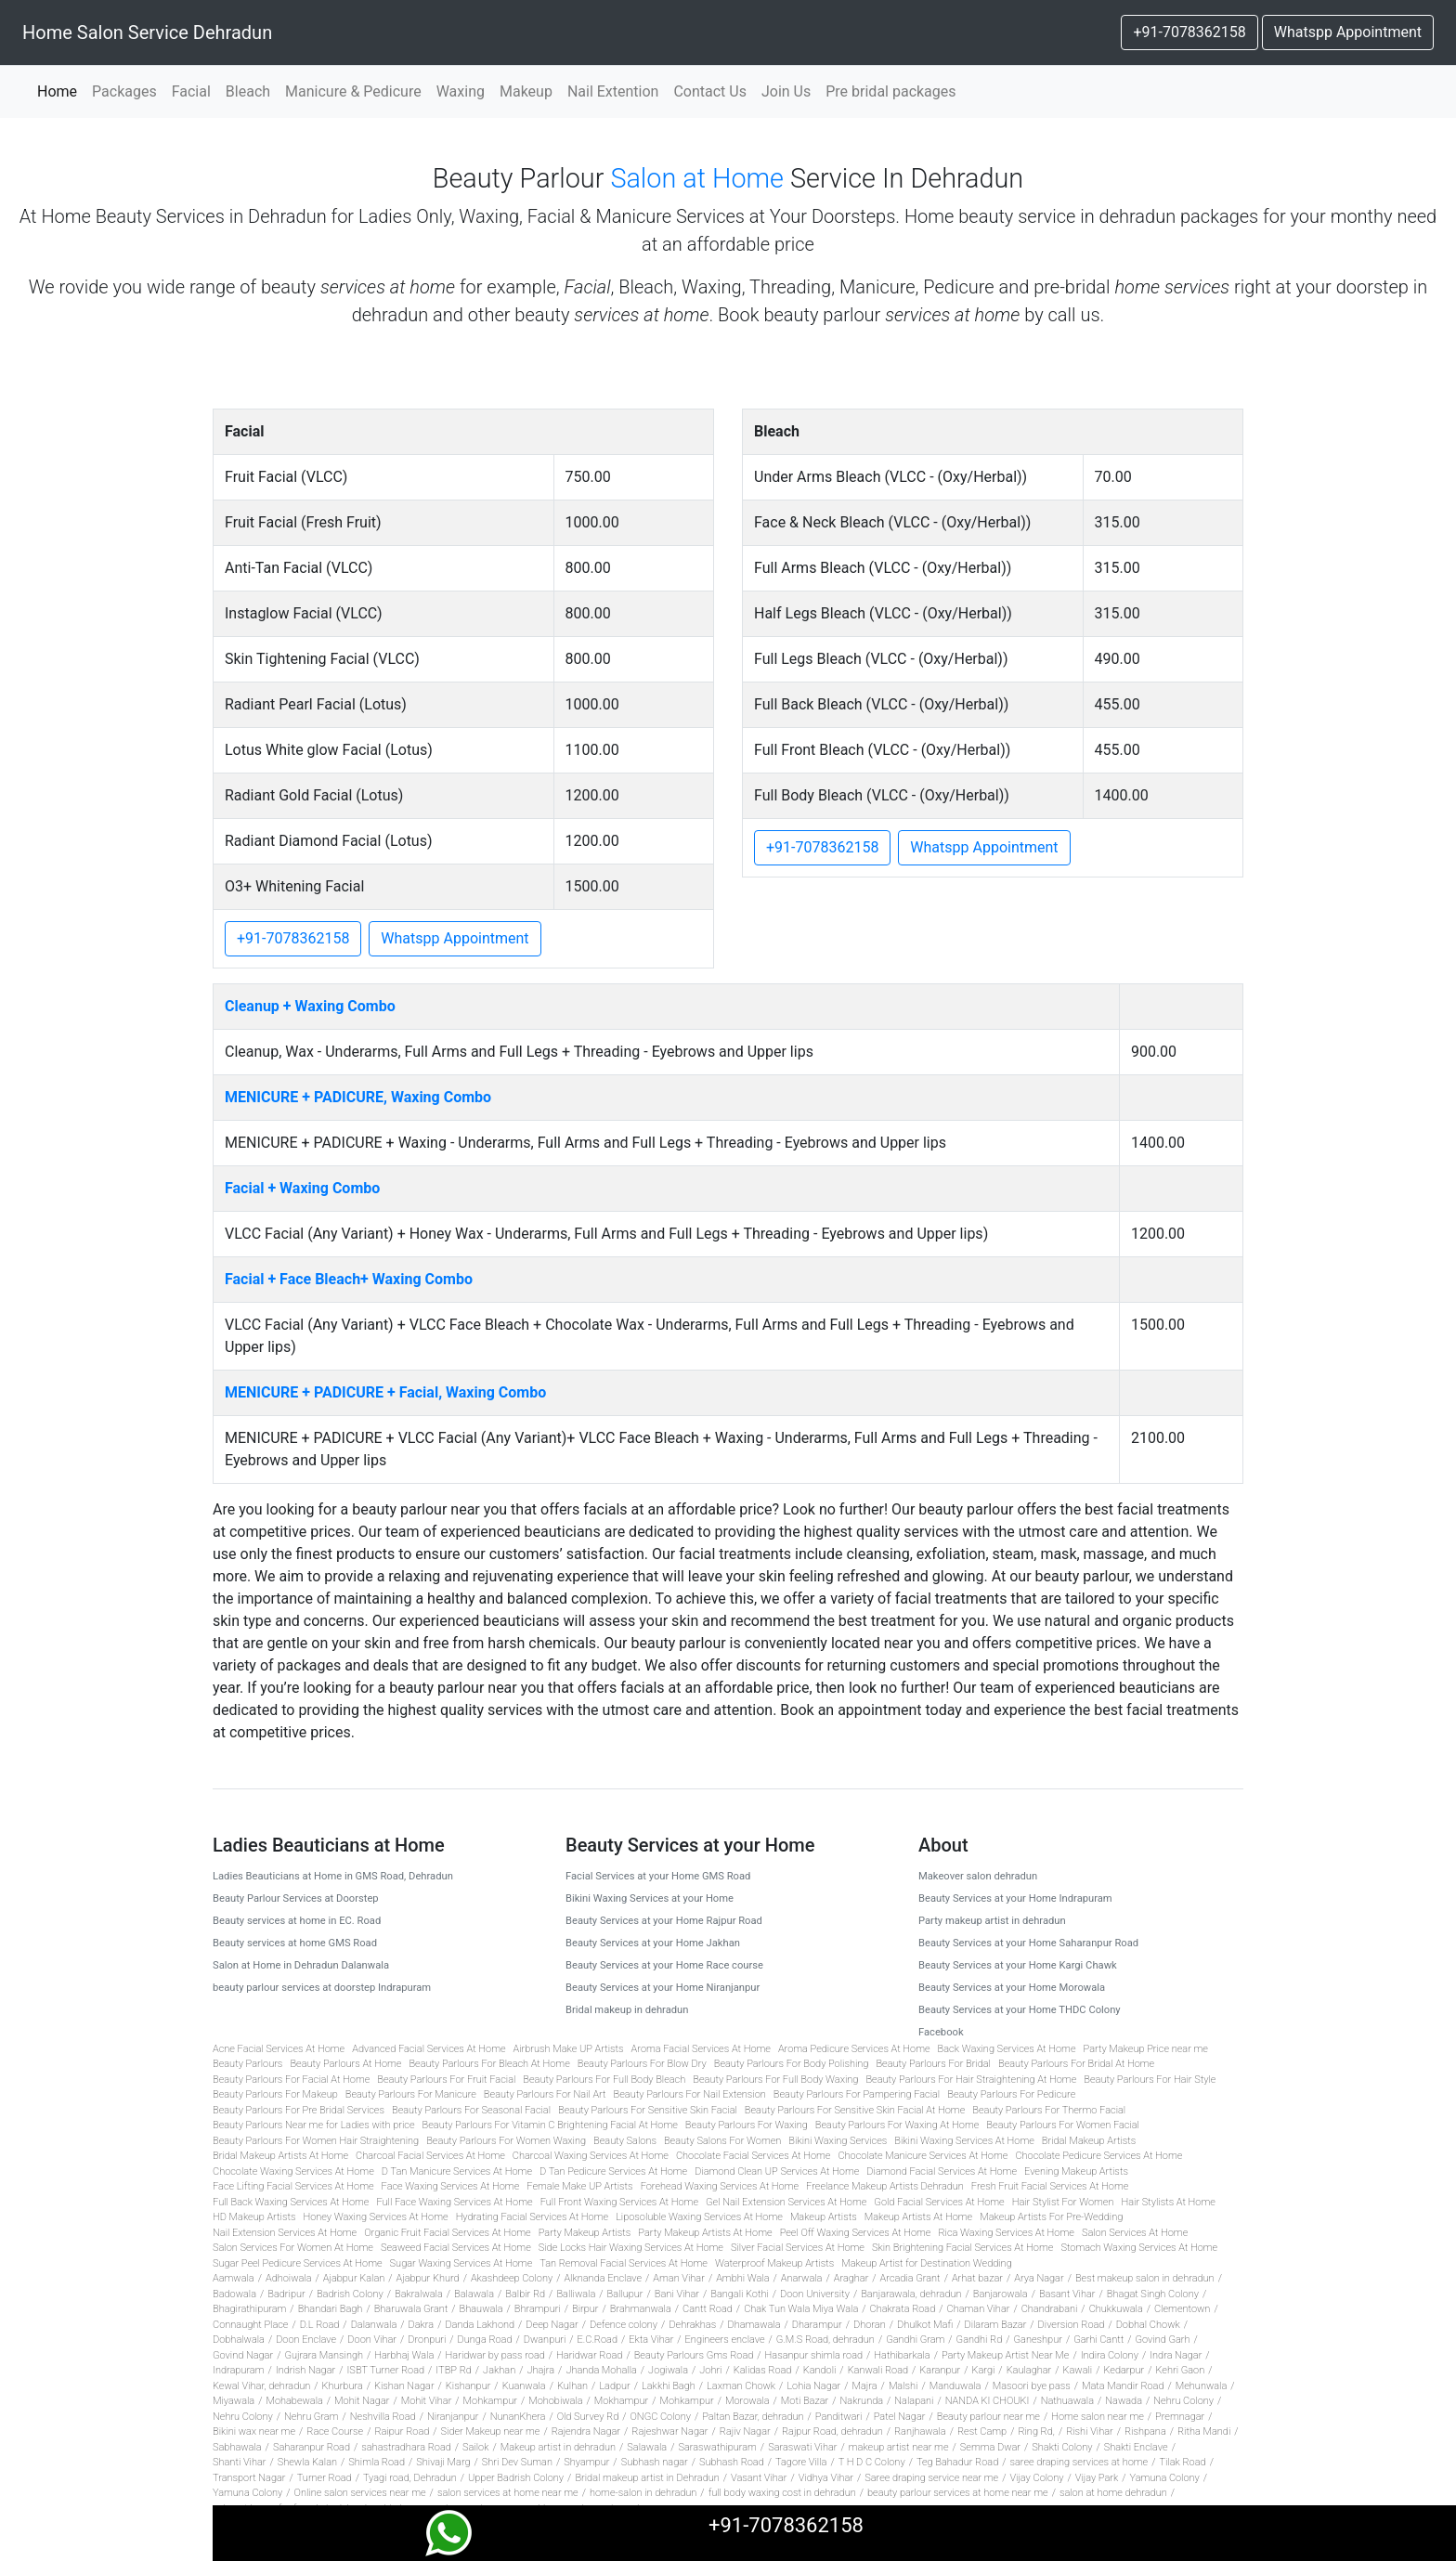 This screenshot has width=1456, height=2561. Describe the element at coordinates (506, 2141) in the screenshot. I see `Beauty Parlours For Women Waxing` at that location.